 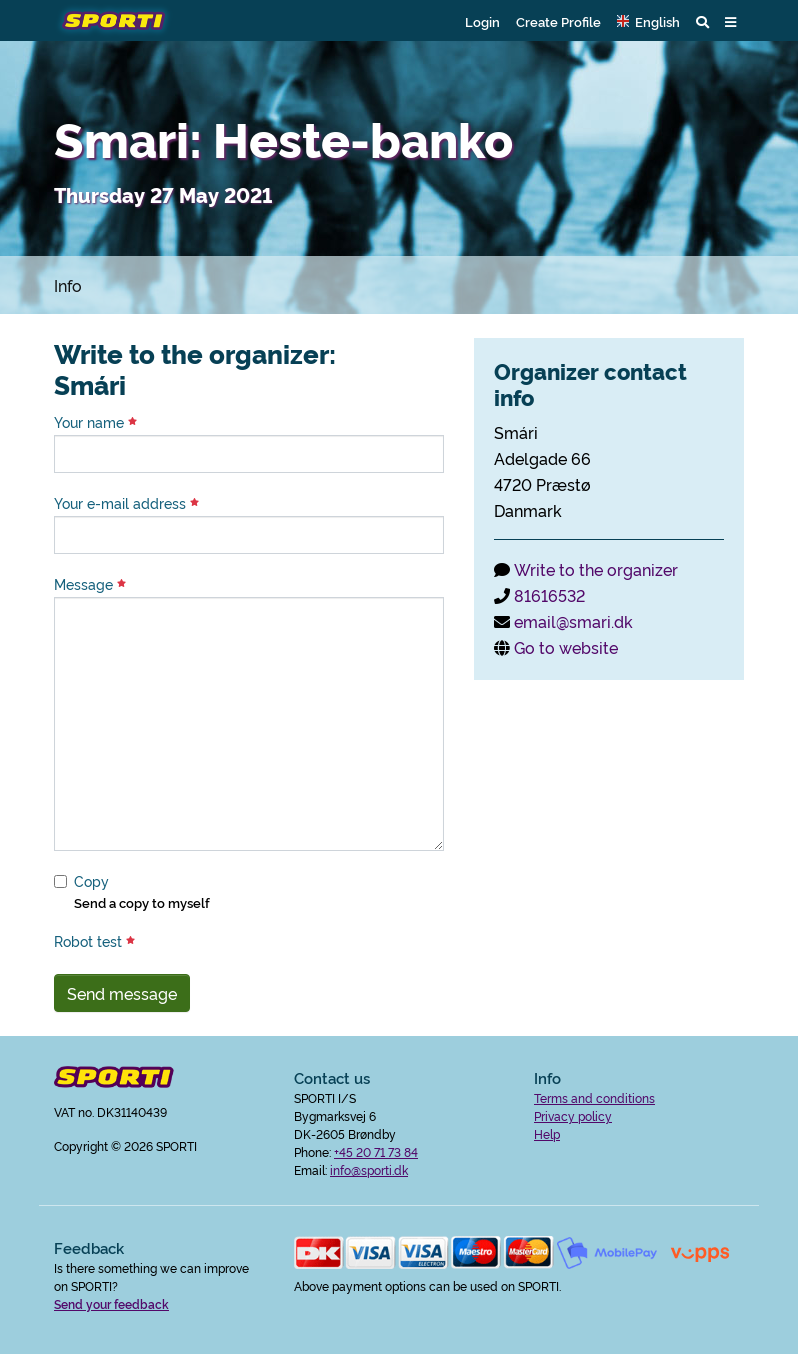 What do you see at coordinates (122, 993) in the screenshot?
I see `Send message` at bounding box center [122, 993].